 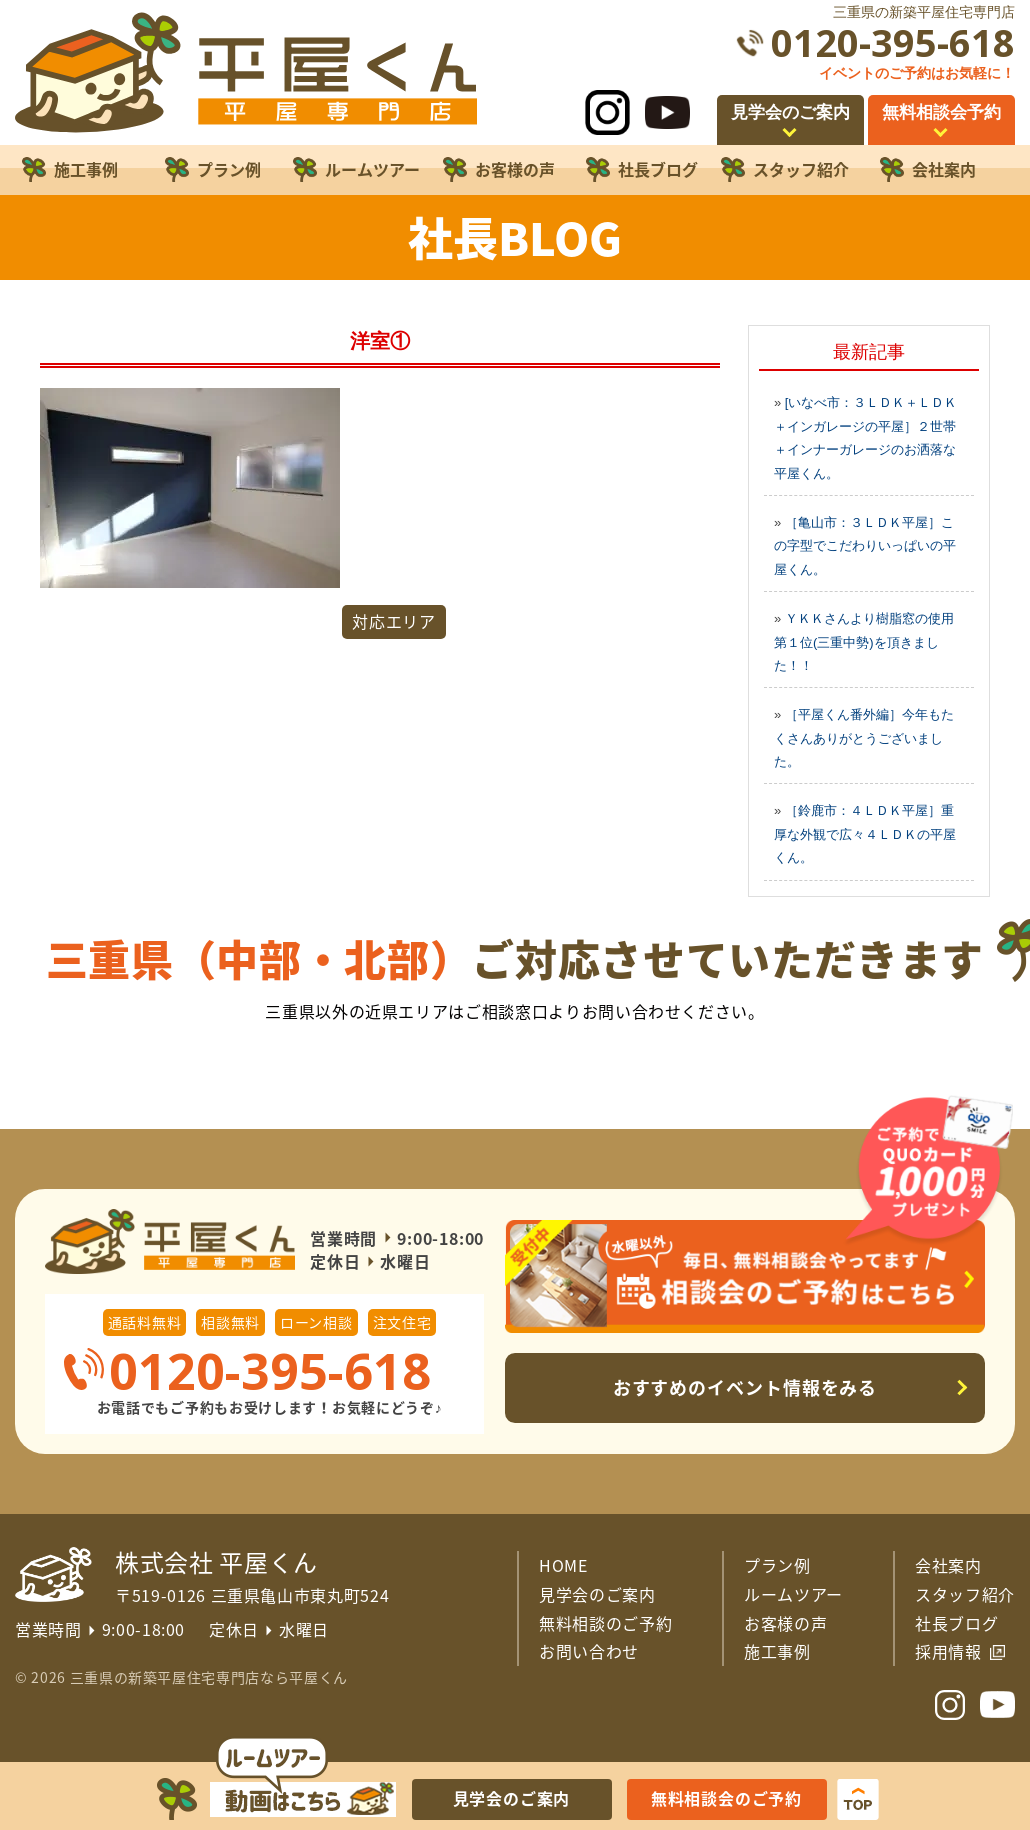 What do you see at coordinates (956, 1623) in the screenshot?
I see `社長ブログ` at bounding box center [956, 1623].